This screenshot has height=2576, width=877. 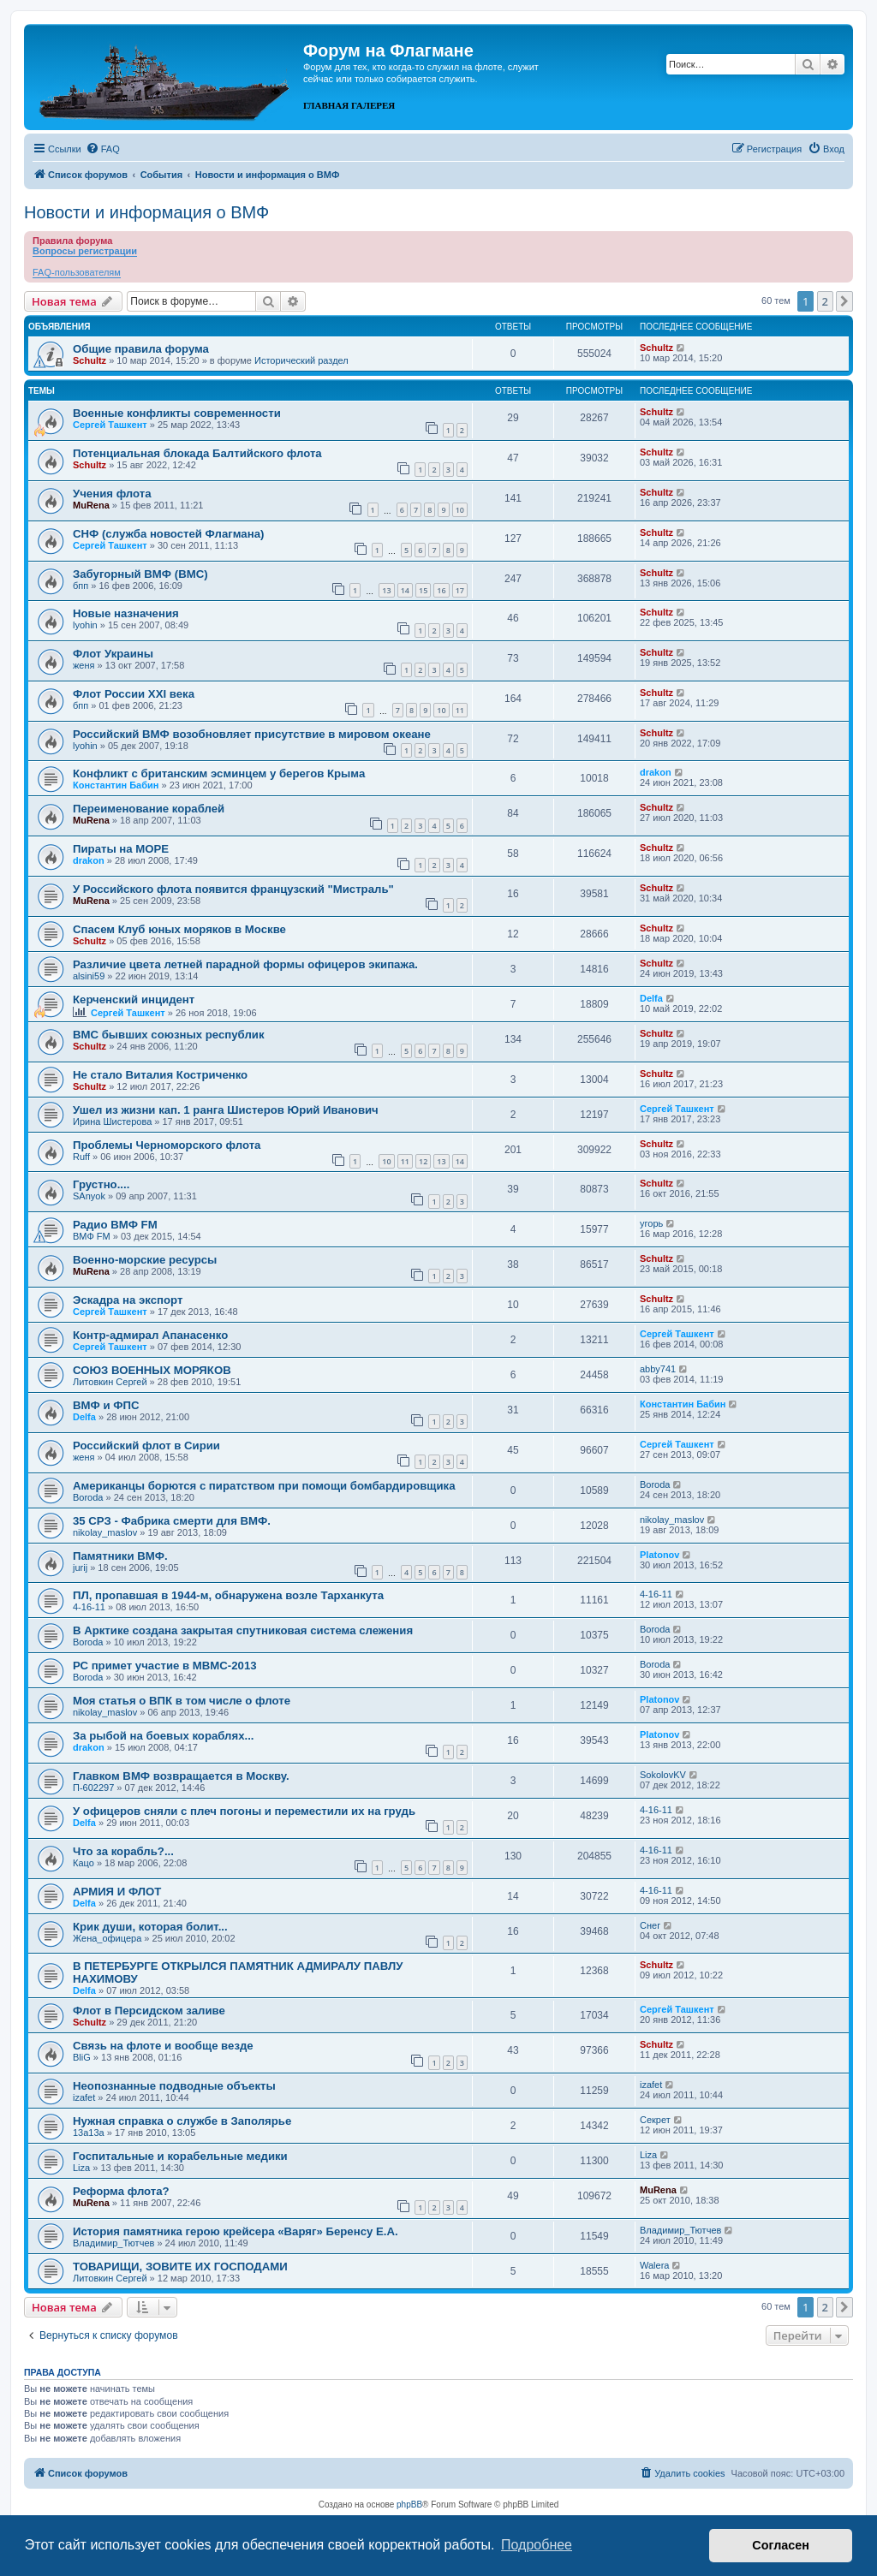 What do you see at coordinates (93, 1787) in the screenshot?
I see `П-602297` at bounding box center [93, 1787].